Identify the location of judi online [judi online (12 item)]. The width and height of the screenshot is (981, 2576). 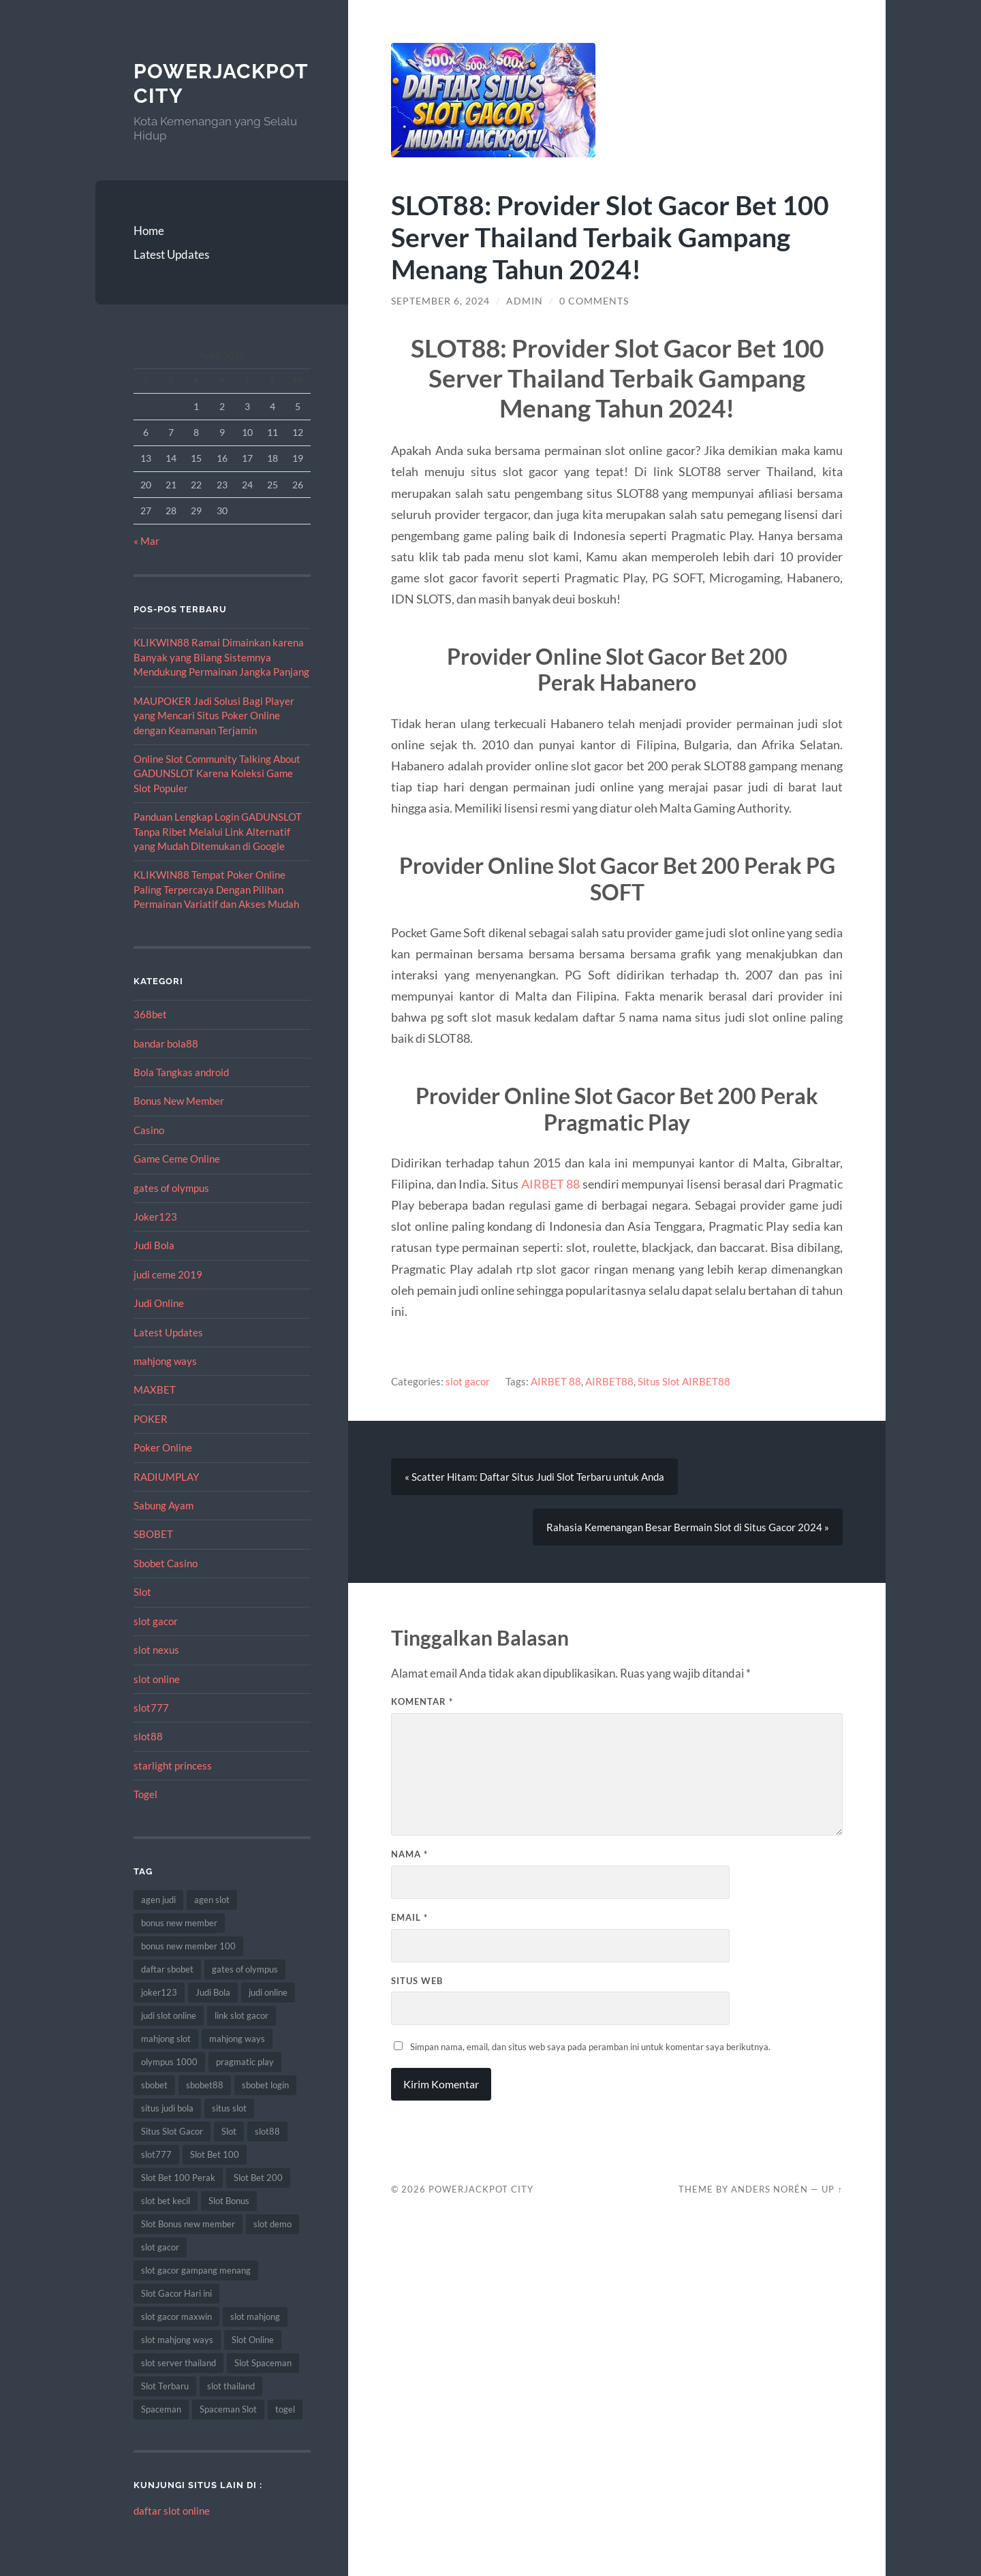
(268, 1992).